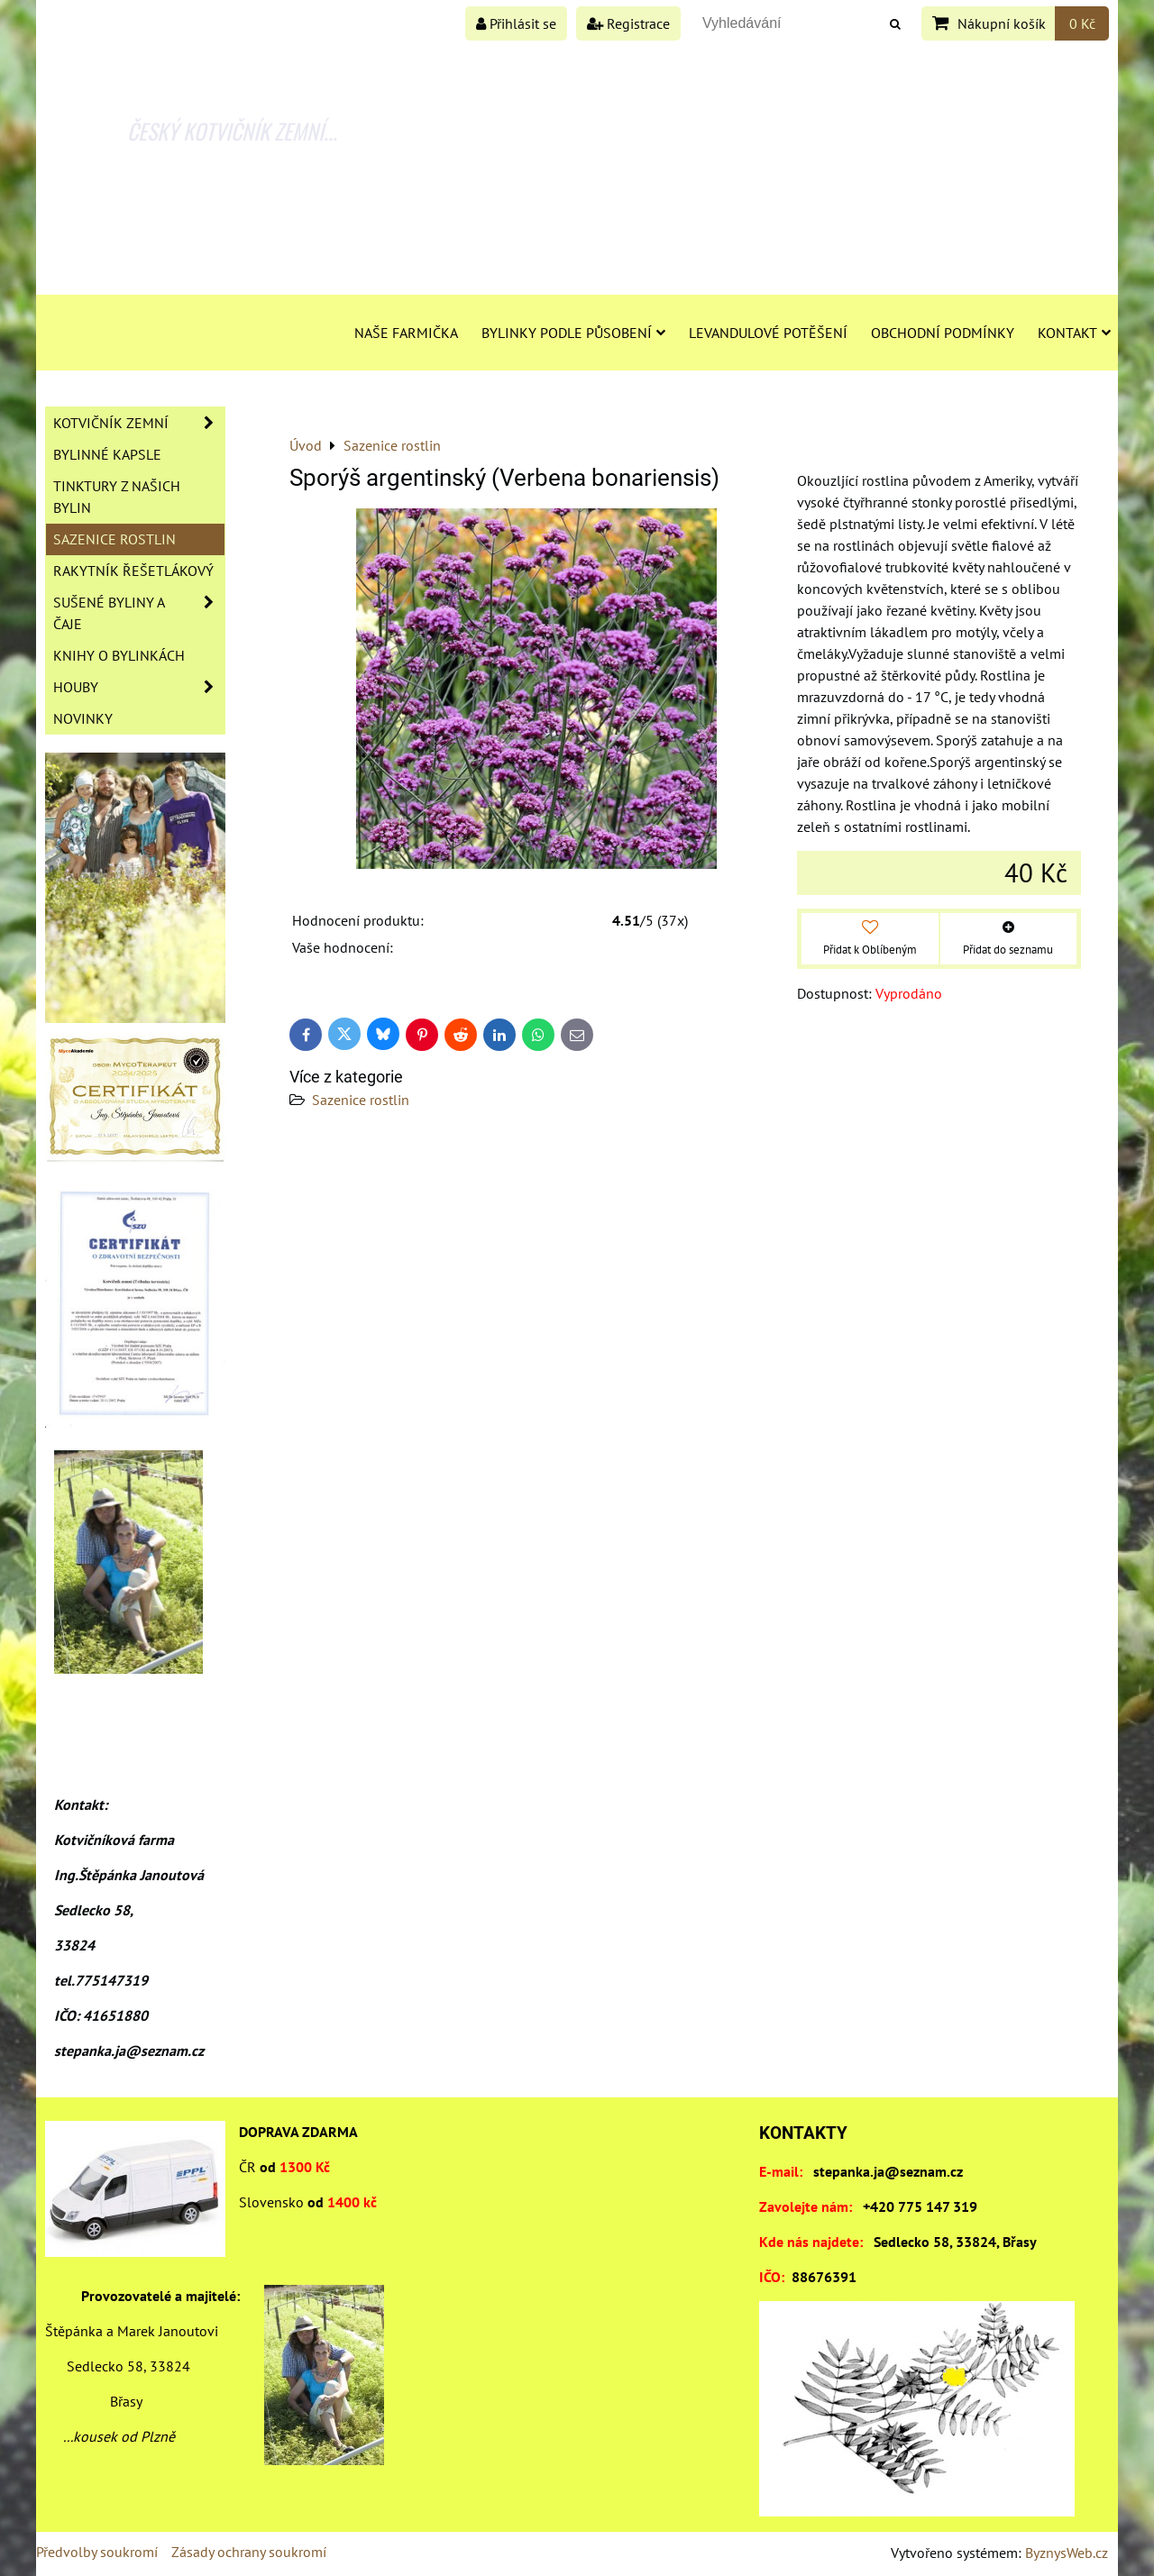 This screenshot has height=2576, width=1154. What do you see at coordinates (406, 333) in the screenshot?
I see `Naše farmička` at bounding box center [406, 333].